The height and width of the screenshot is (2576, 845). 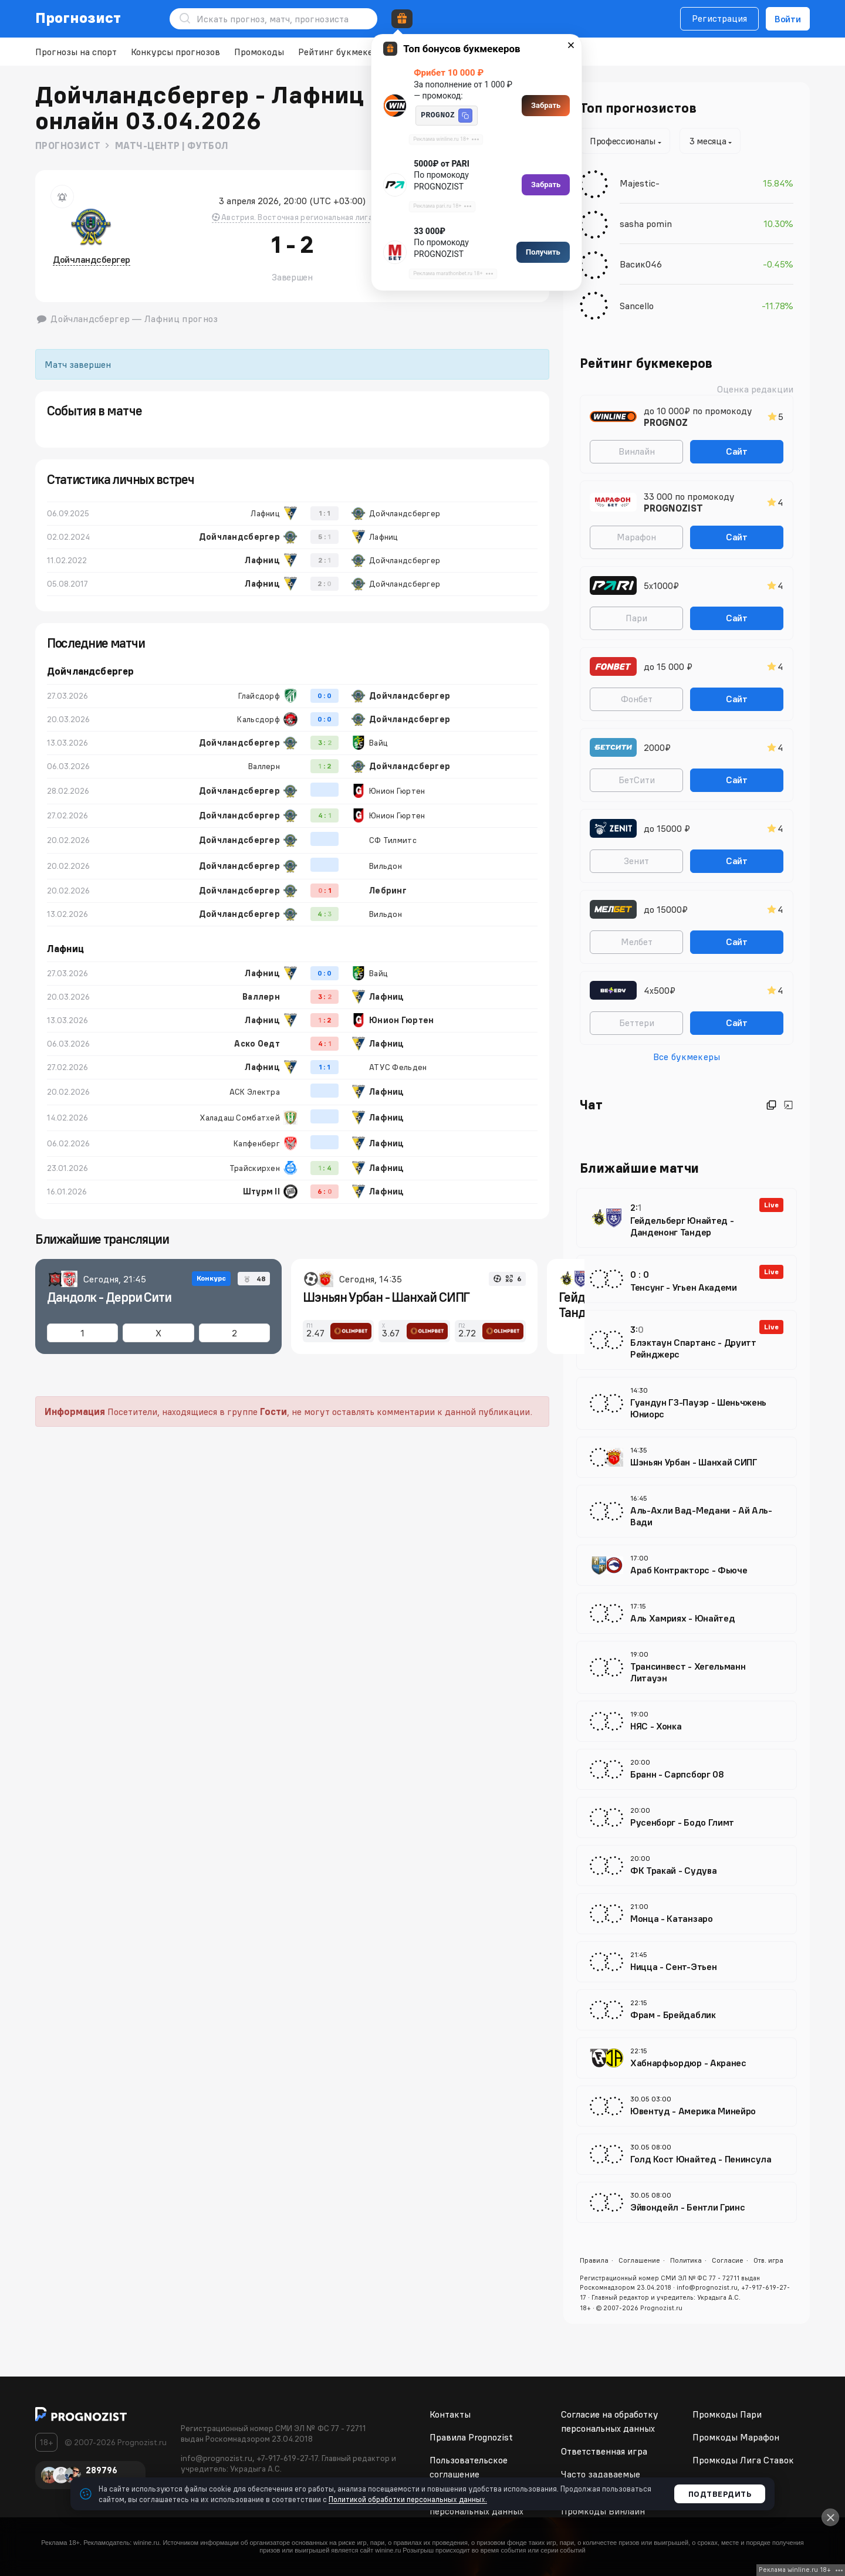 I want to click on Винлайн, so click(x=636, y=451).